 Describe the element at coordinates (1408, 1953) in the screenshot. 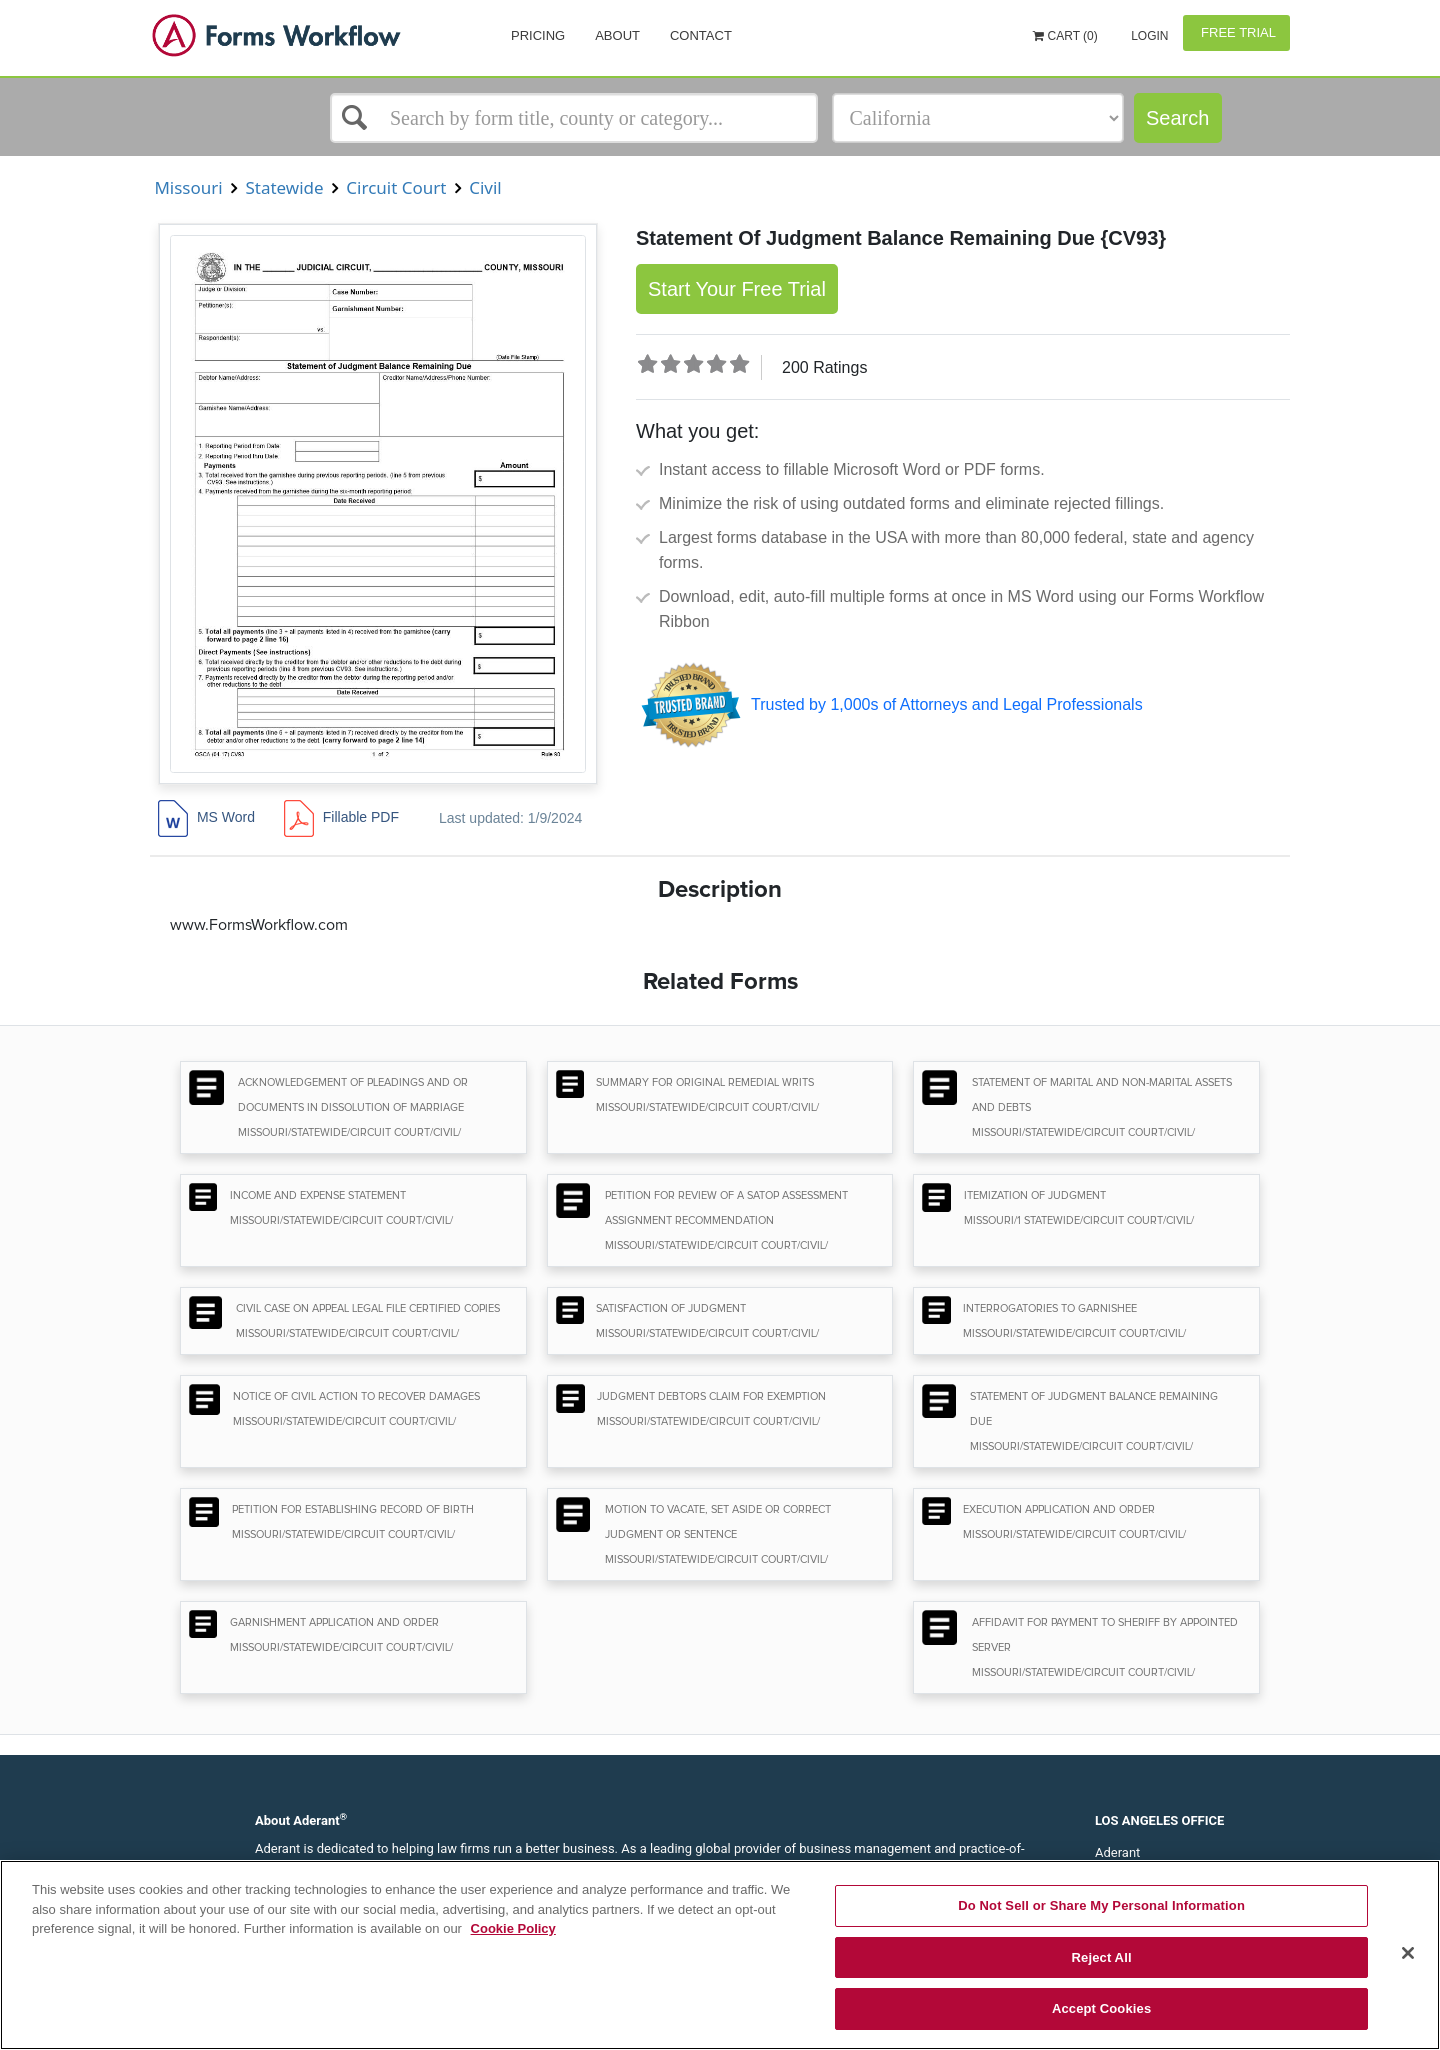

I see `[Close]` at that location.